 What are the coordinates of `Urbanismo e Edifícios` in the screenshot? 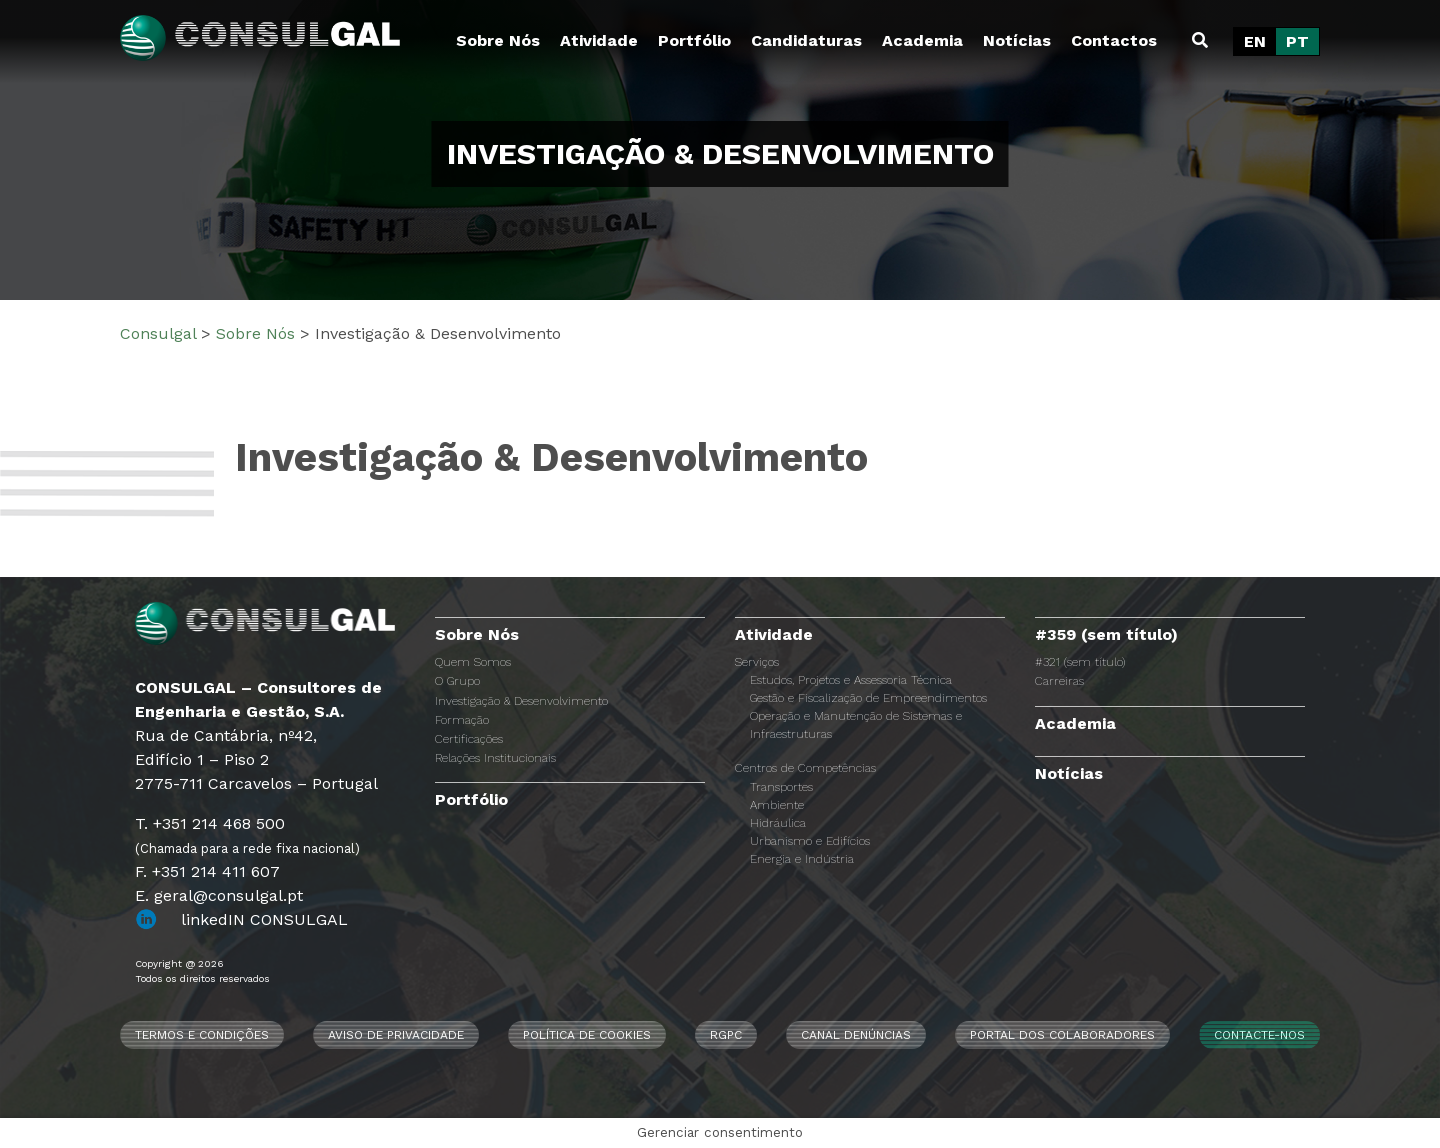 It's located at (810, 841).